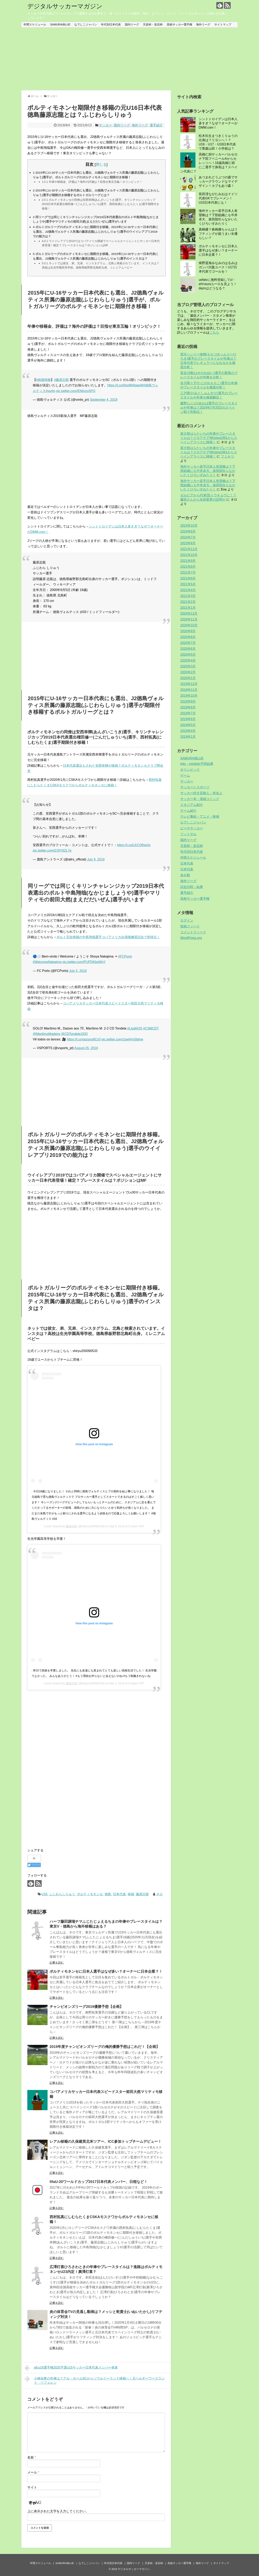 This screenshot has height=2576, width=259. I want to click on 2020年7月, so click(188, 643).